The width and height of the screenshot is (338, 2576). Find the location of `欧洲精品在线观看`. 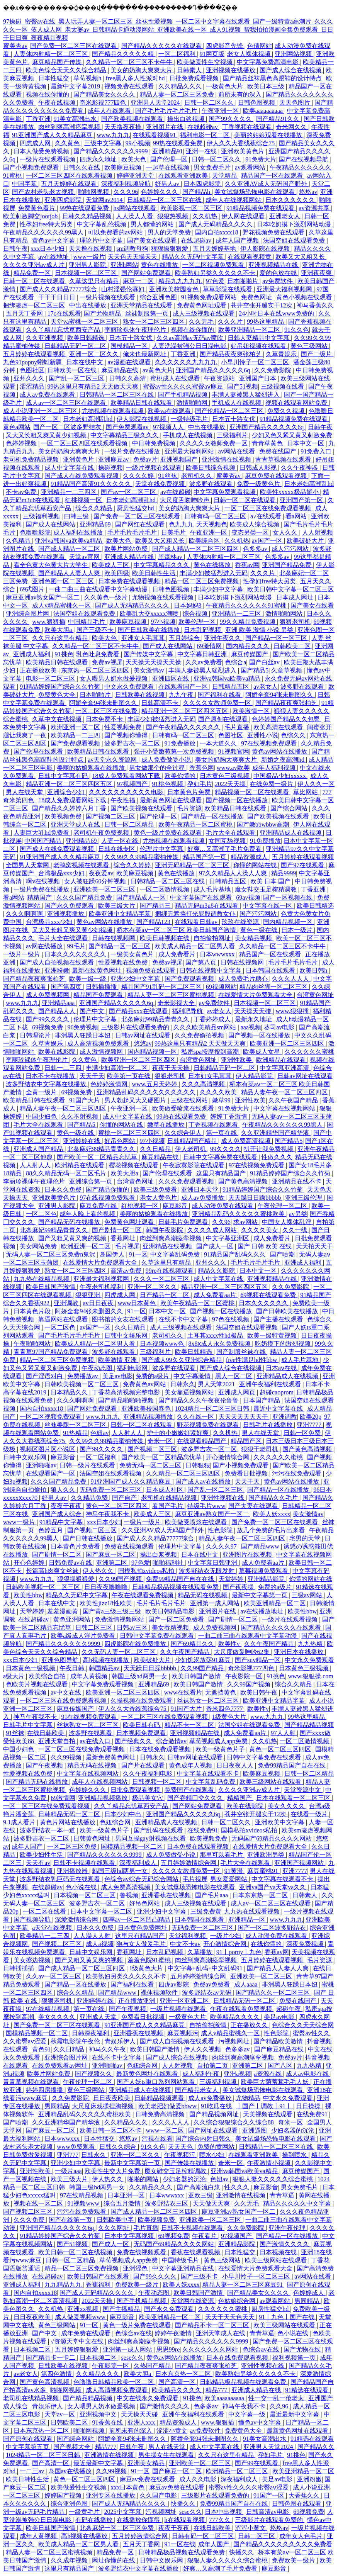

欧洲精品在线观看 is located at coordinates (281, 1059).